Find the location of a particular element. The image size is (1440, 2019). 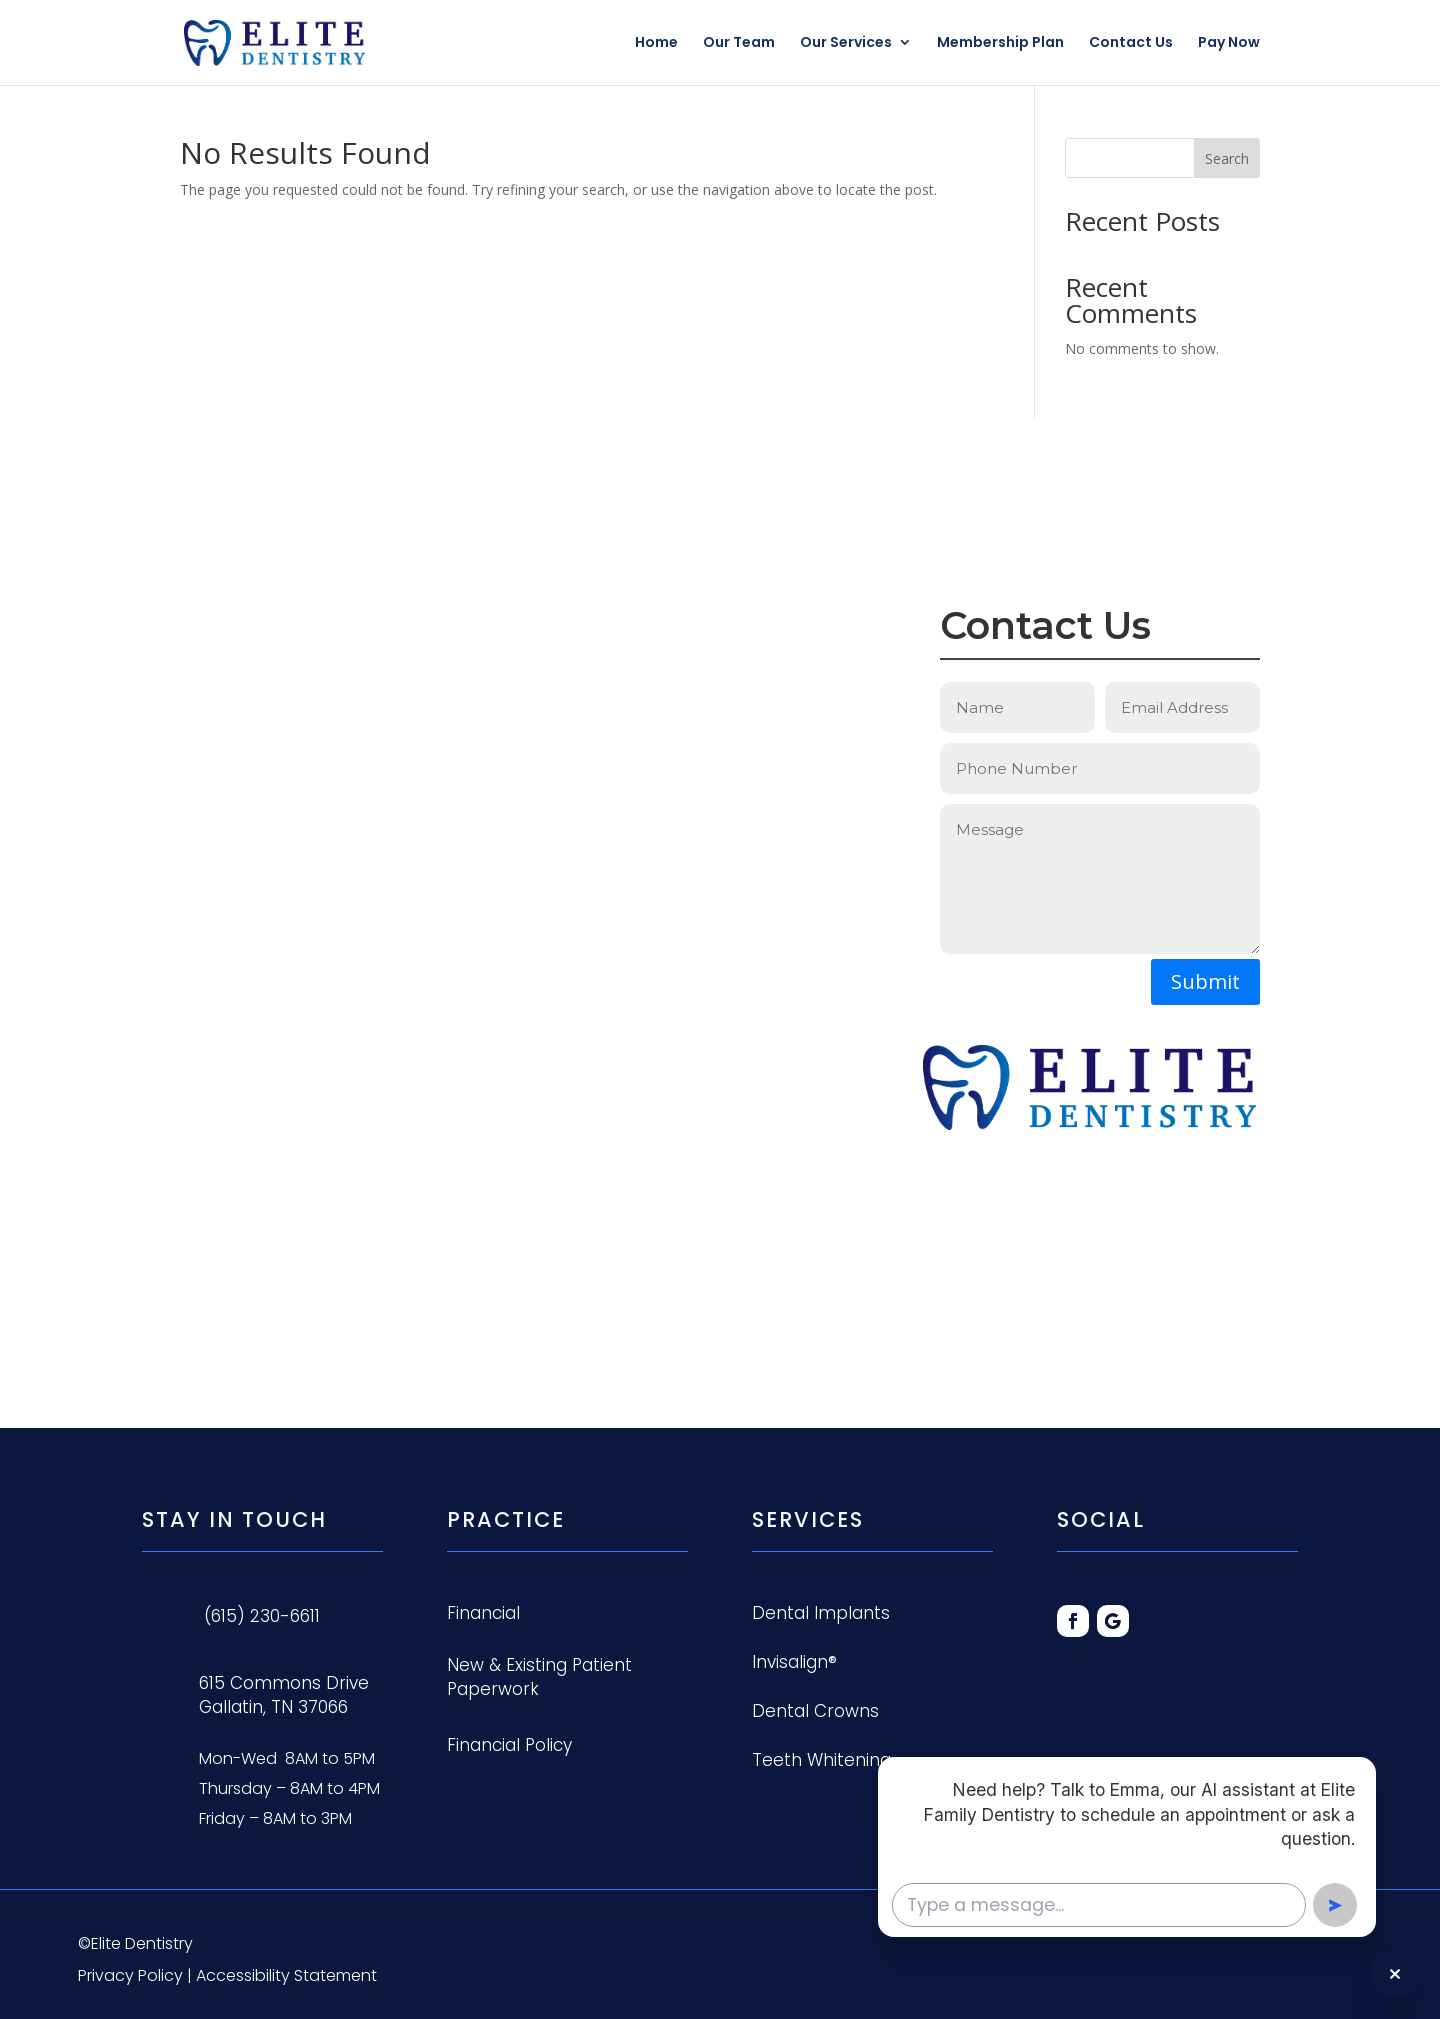

Submit is located at coordinates (1205, 981).